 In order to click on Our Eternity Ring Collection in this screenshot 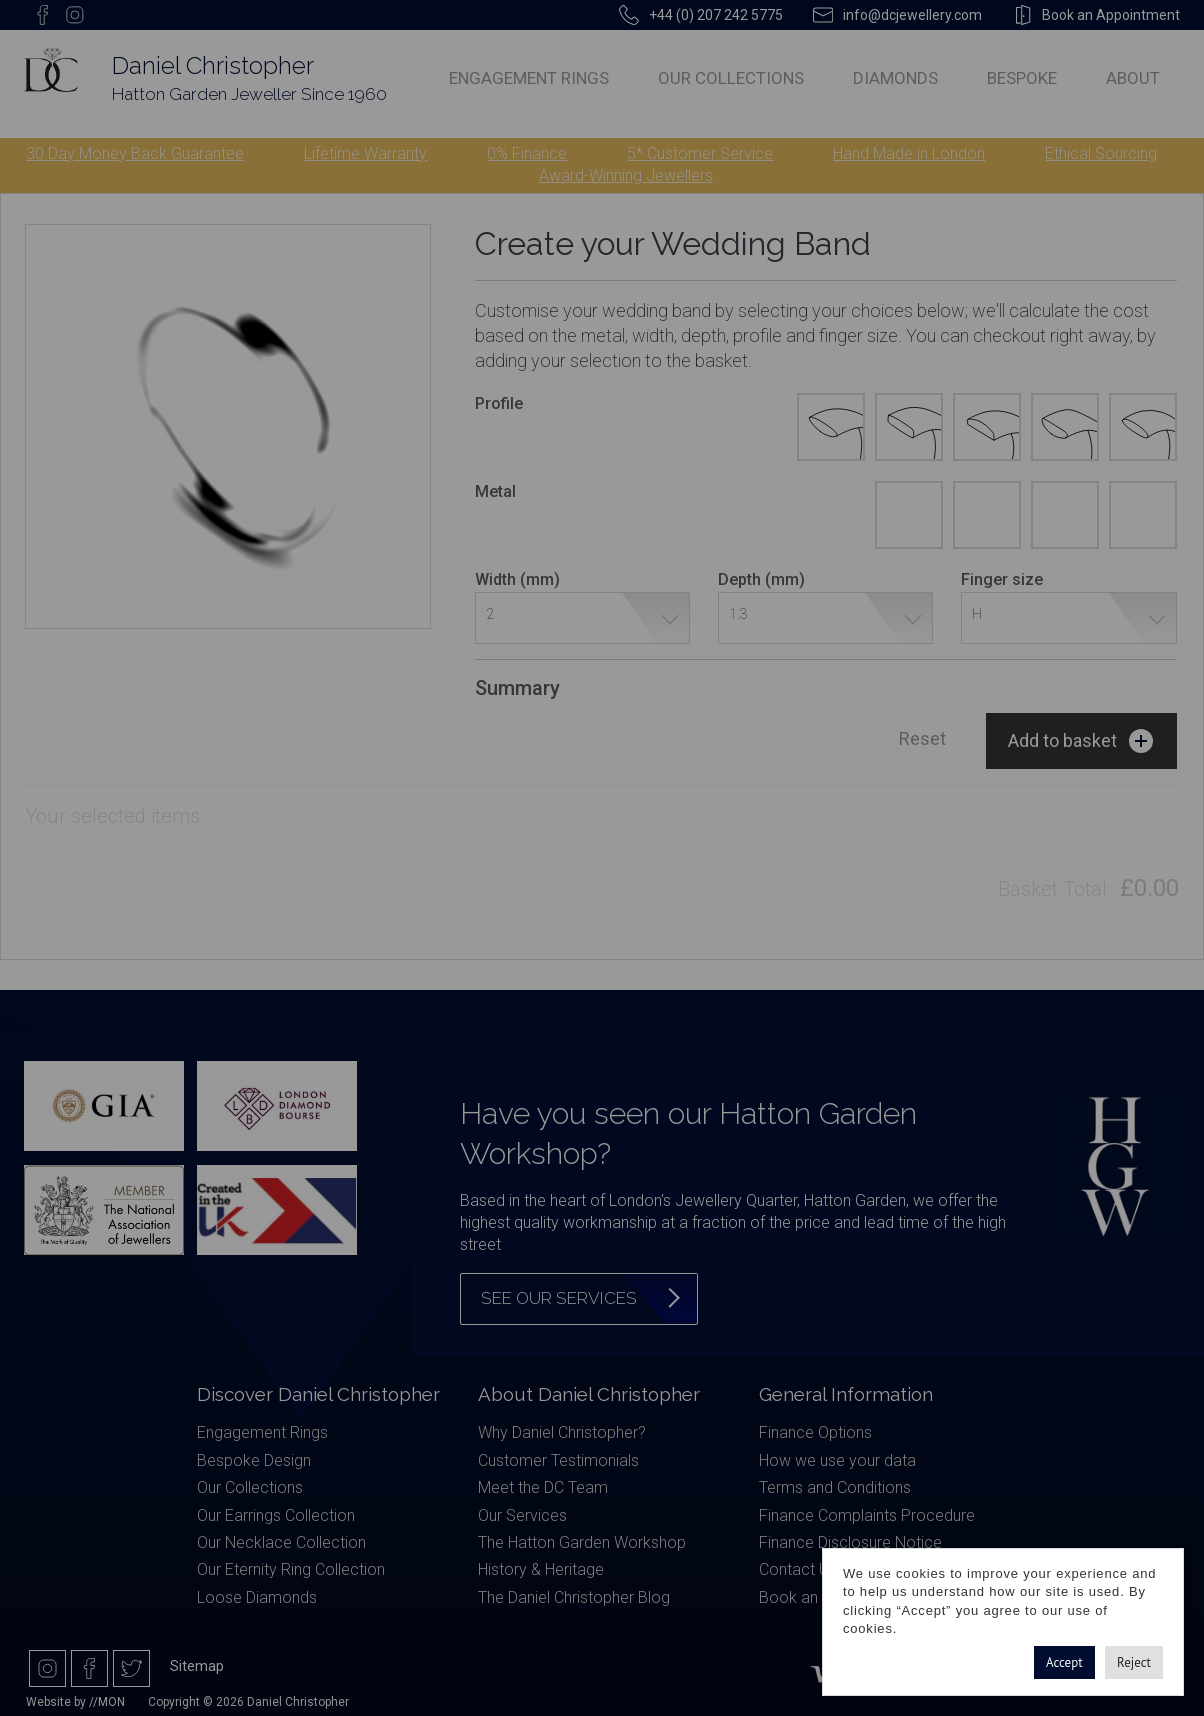, I will do `click(291, 1569)`.